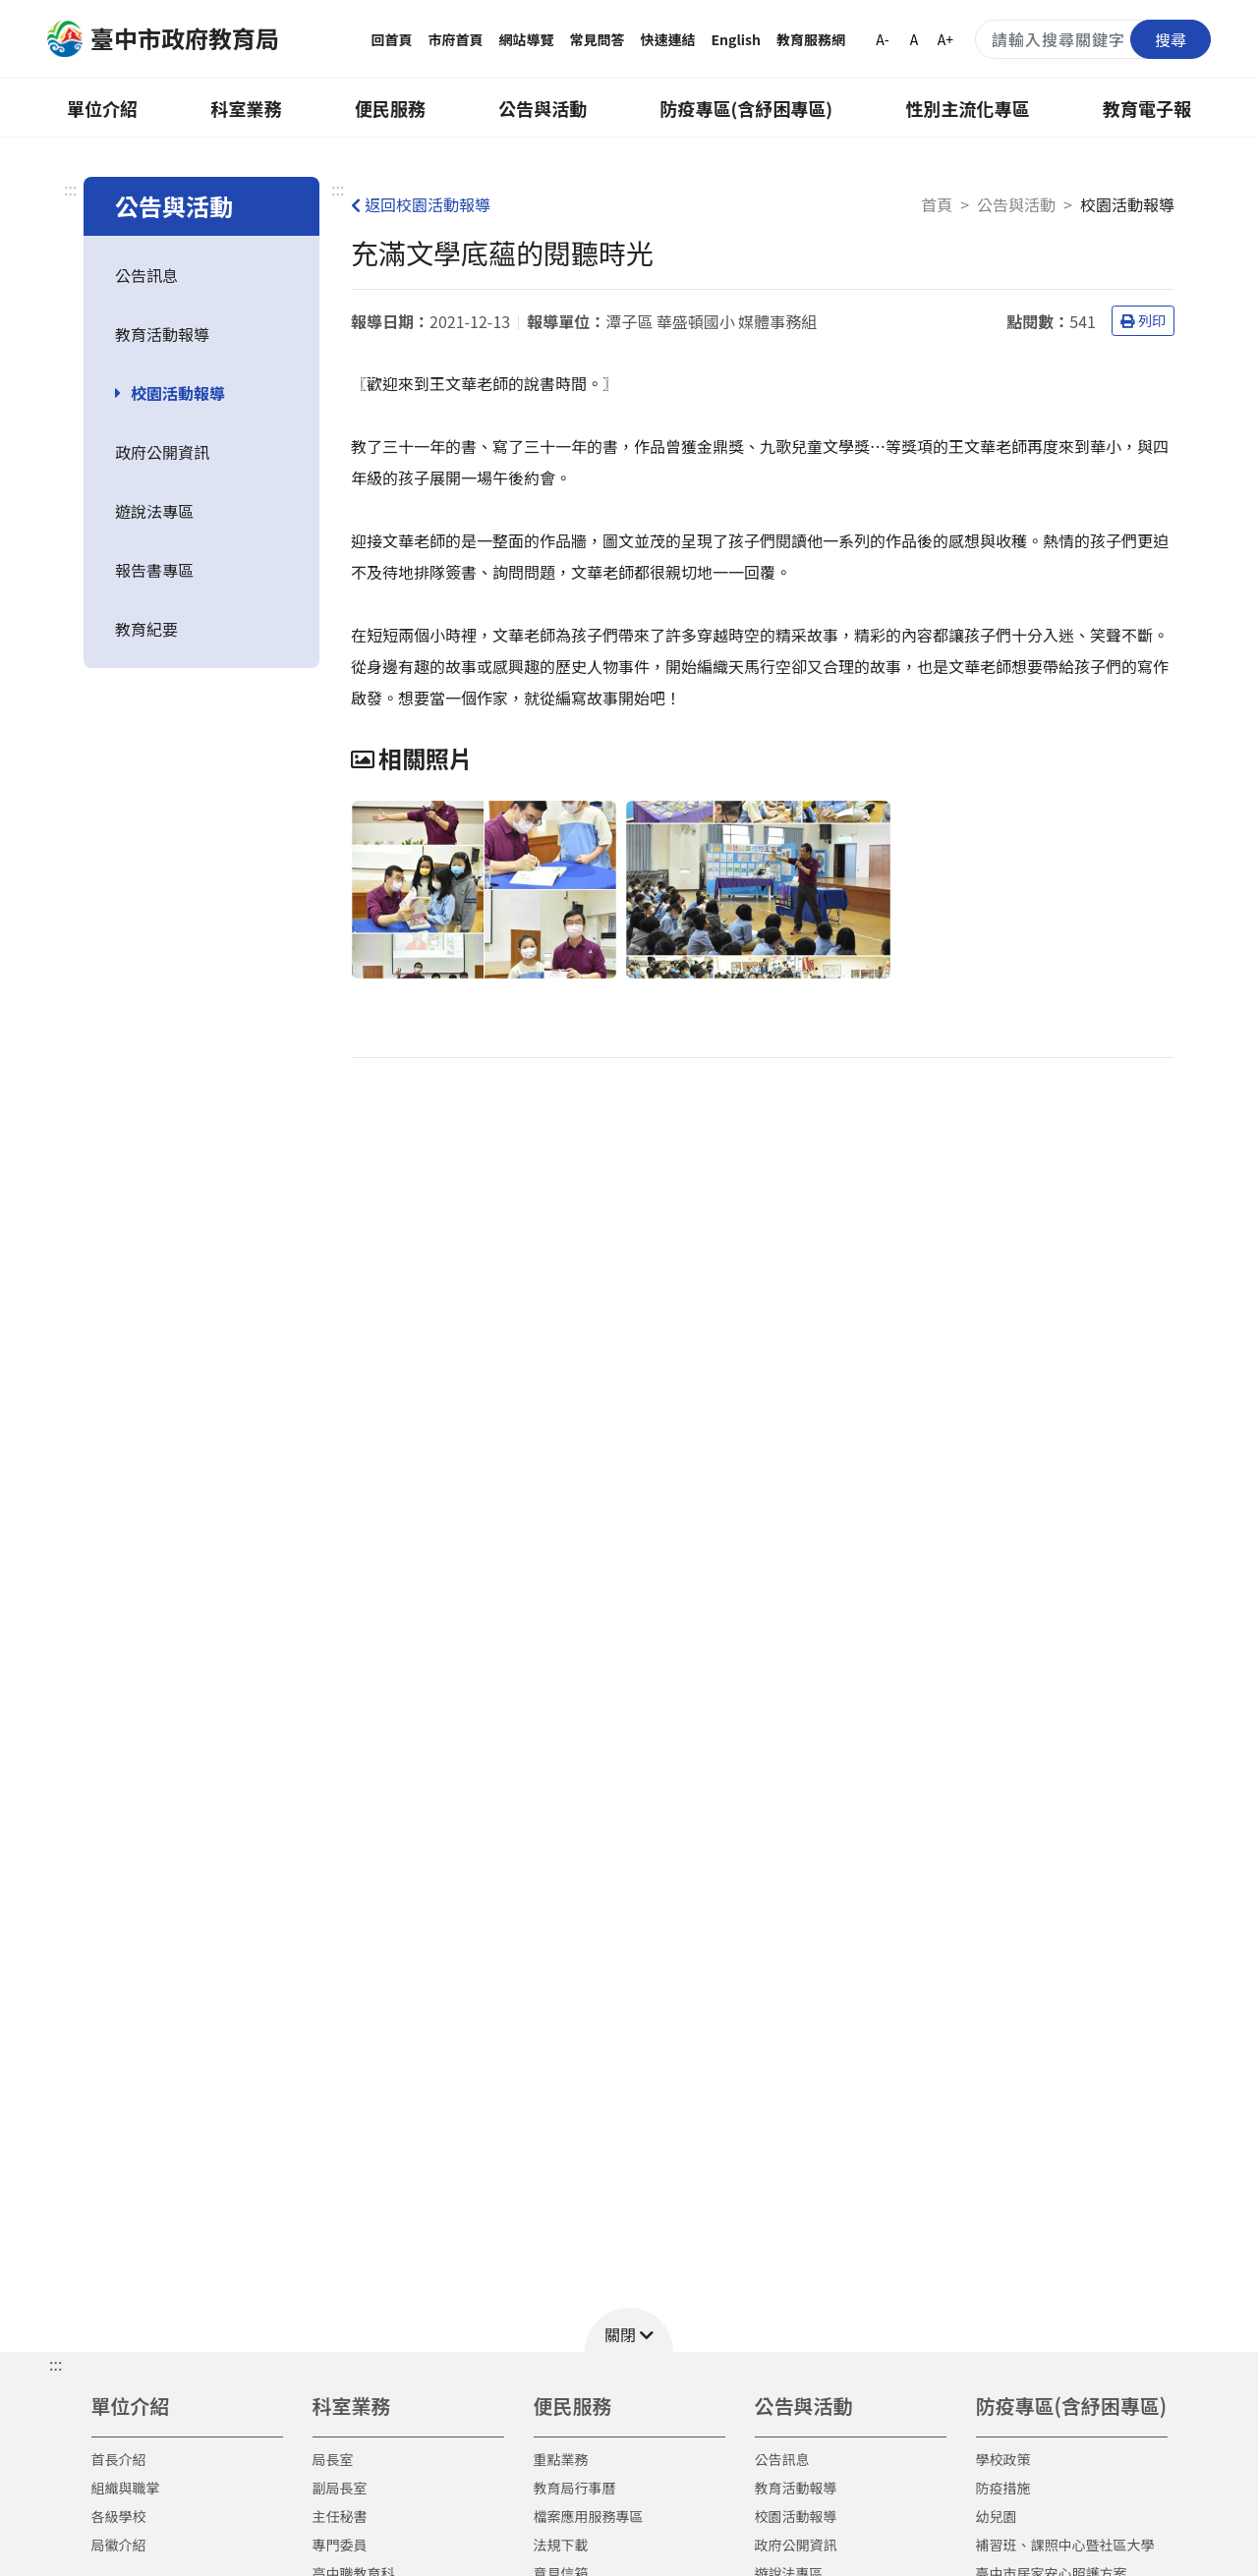 The width and height of the screenshot is (1258, 2576). I want to click on 單位介紹, so click(102, 108).